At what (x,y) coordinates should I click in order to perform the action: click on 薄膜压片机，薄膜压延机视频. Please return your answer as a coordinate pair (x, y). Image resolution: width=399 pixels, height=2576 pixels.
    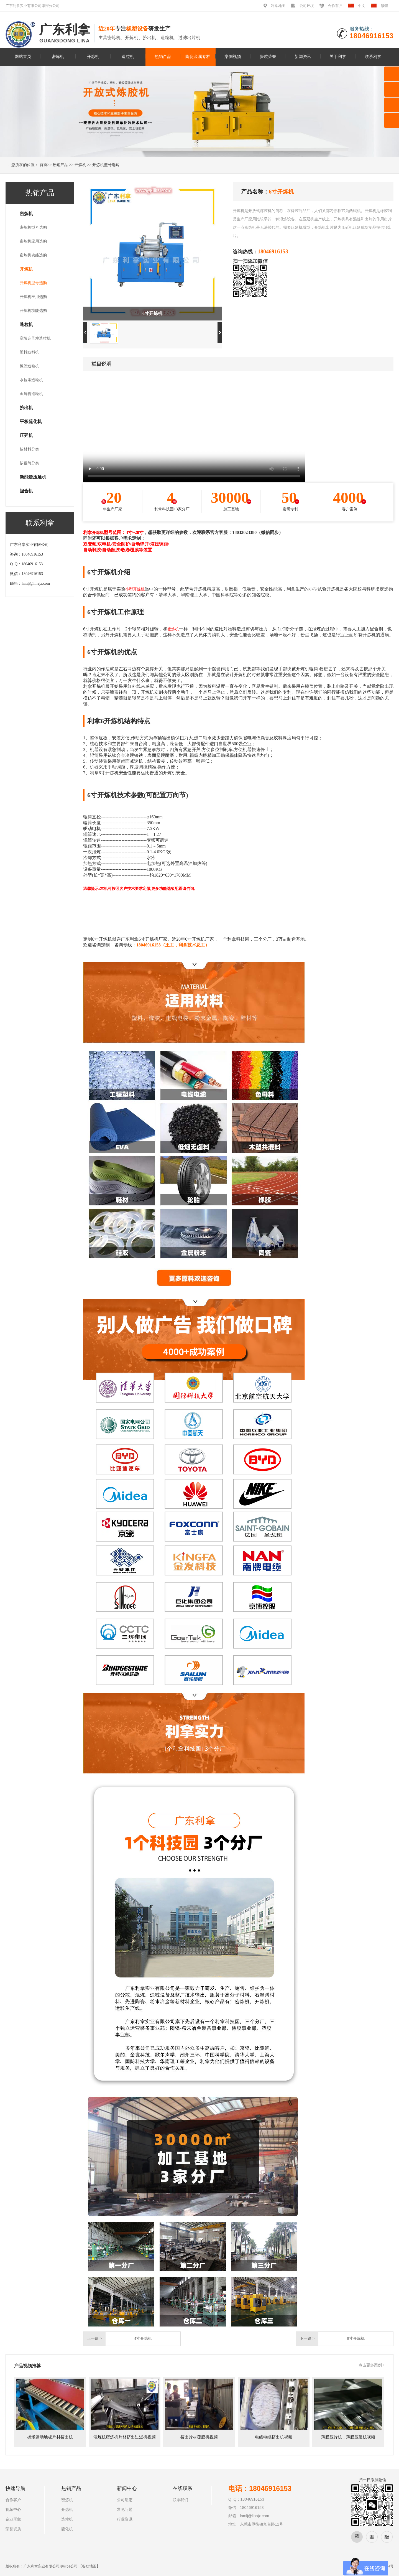
    Looking at the image, I should click on (348, 2437).